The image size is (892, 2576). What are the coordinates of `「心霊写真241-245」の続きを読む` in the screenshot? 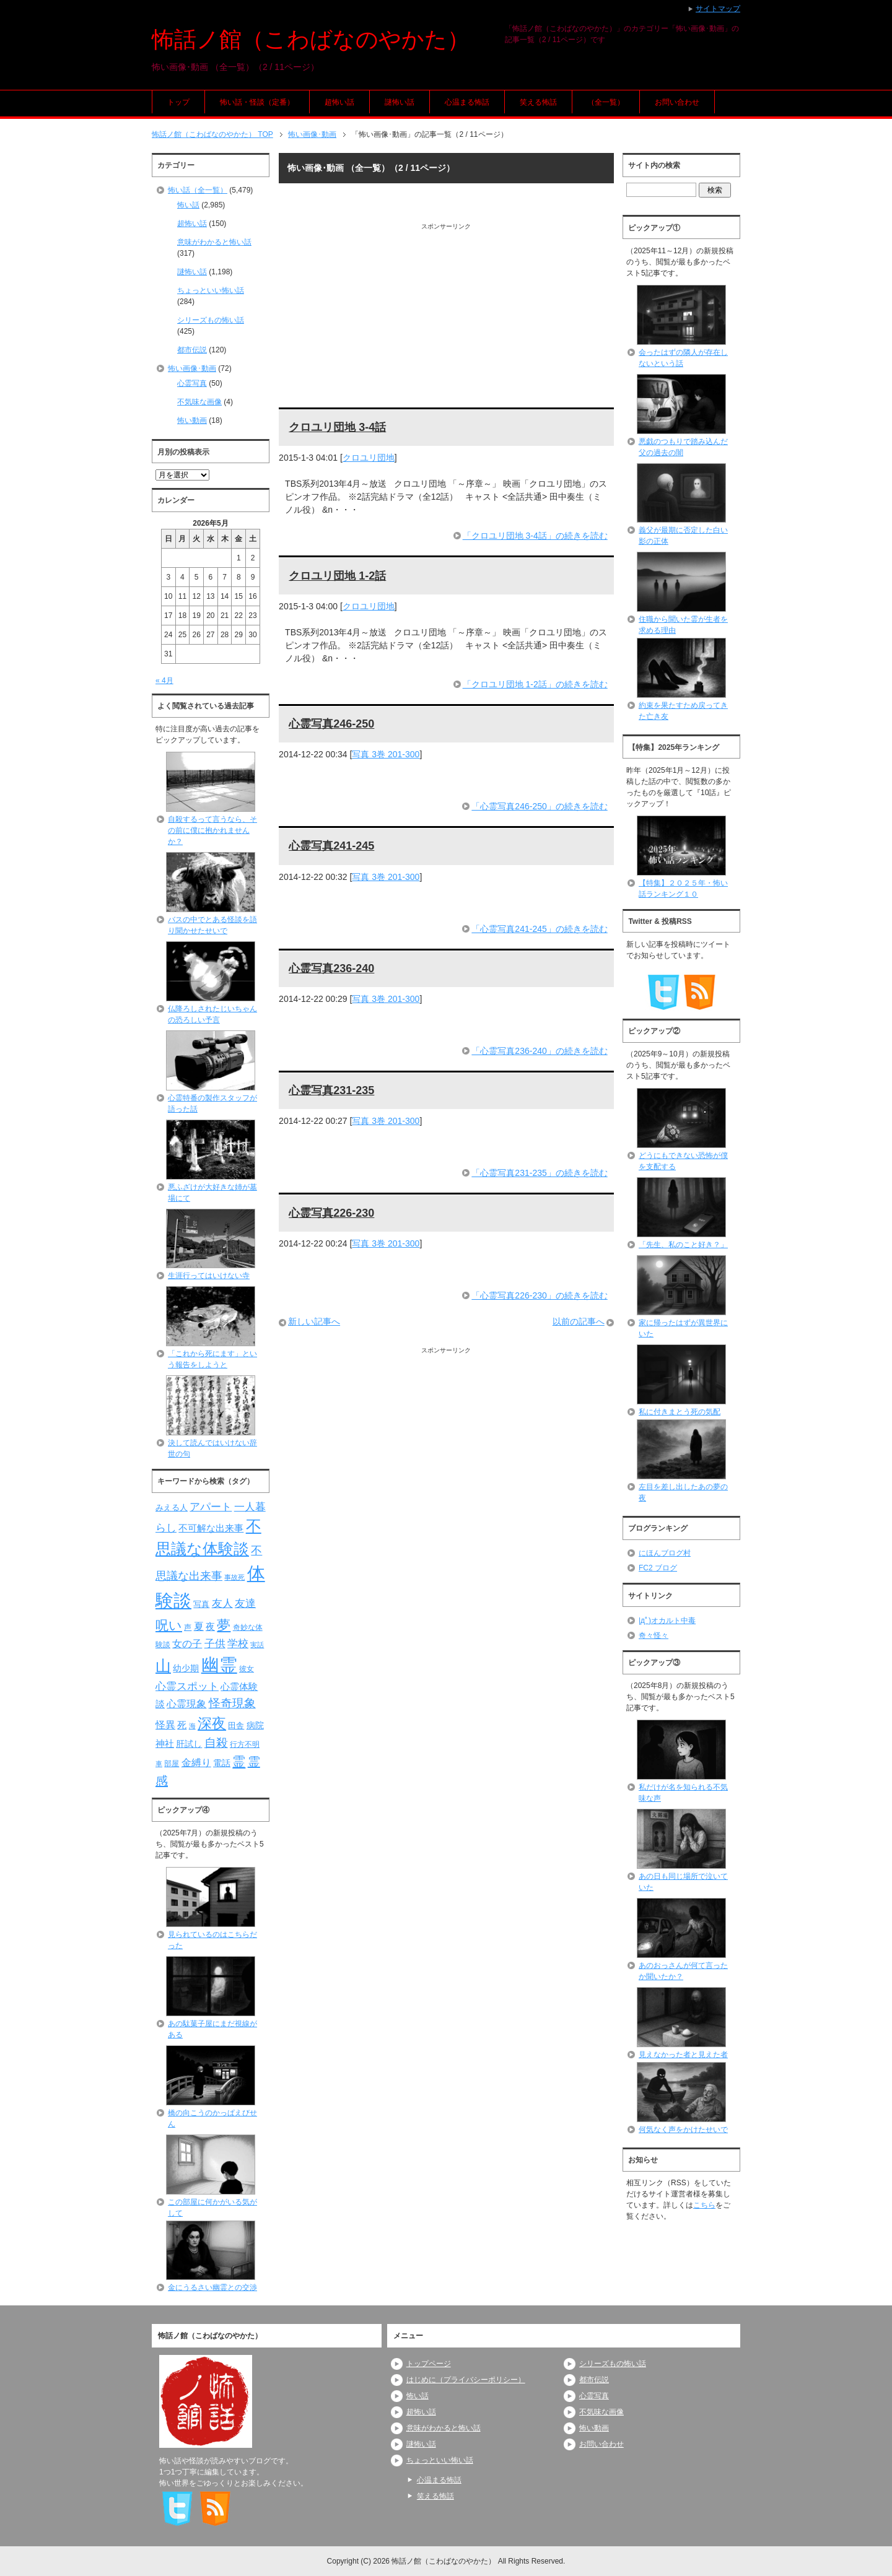 It's located at (539, 929).